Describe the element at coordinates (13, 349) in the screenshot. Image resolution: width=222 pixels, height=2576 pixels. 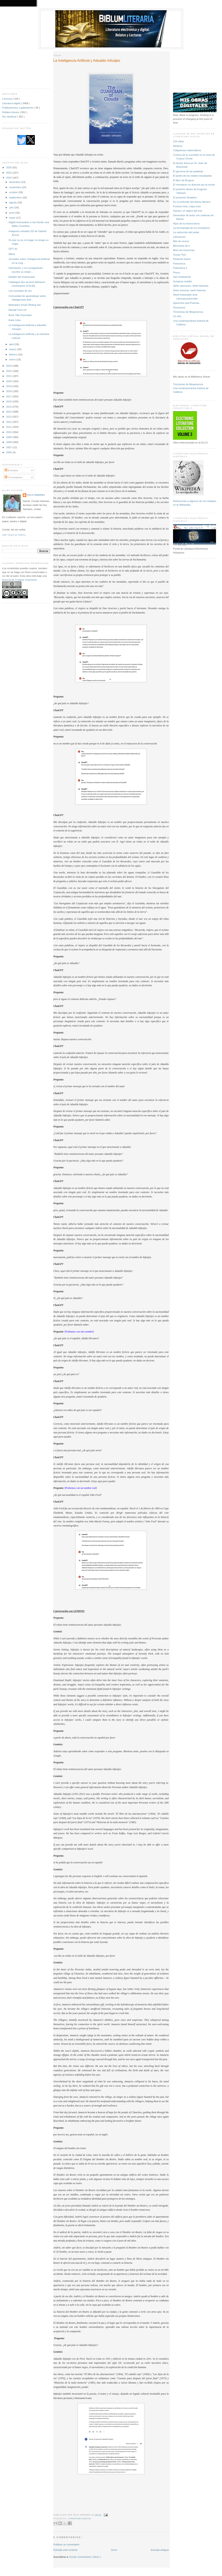
I see `marzo` at that location.